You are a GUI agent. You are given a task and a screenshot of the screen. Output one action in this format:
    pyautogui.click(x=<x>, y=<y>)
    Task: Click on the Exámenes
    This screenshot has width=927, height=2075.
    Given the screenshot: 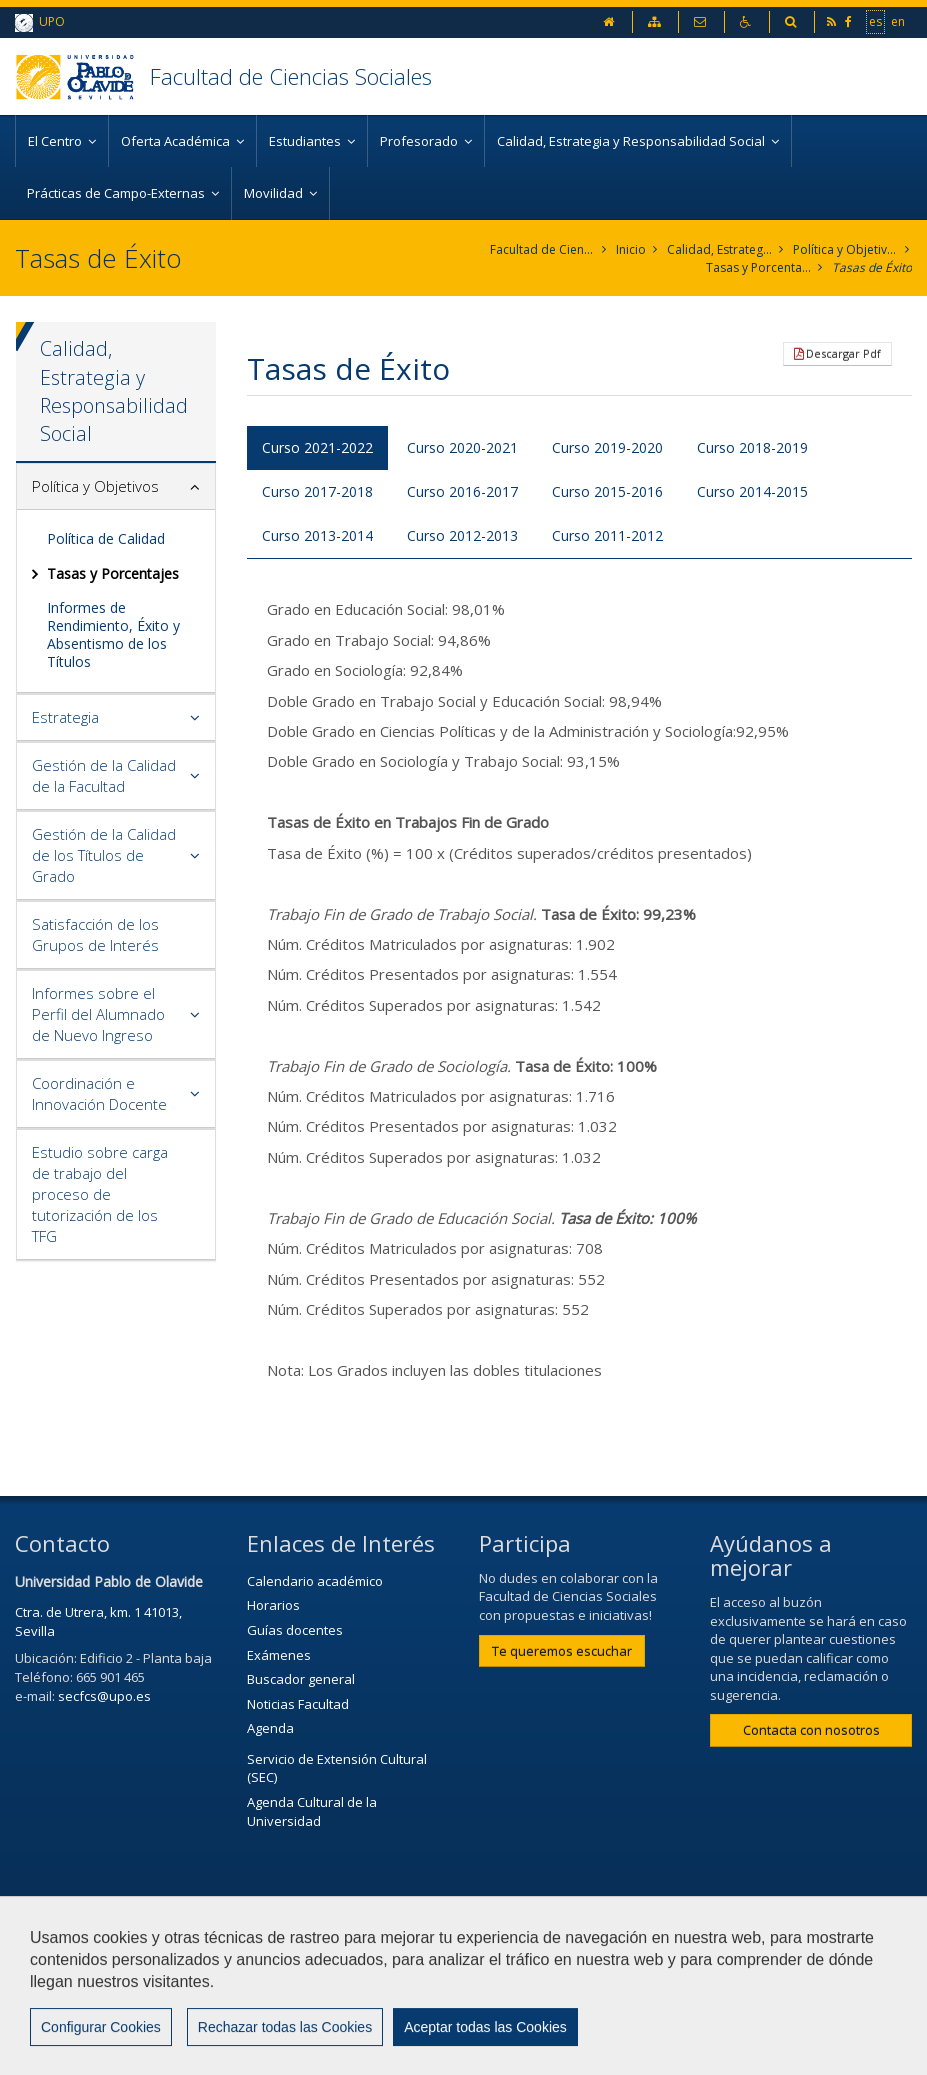 What is the action you would take?
    pyautogui.click(x=279, y=1655)
    